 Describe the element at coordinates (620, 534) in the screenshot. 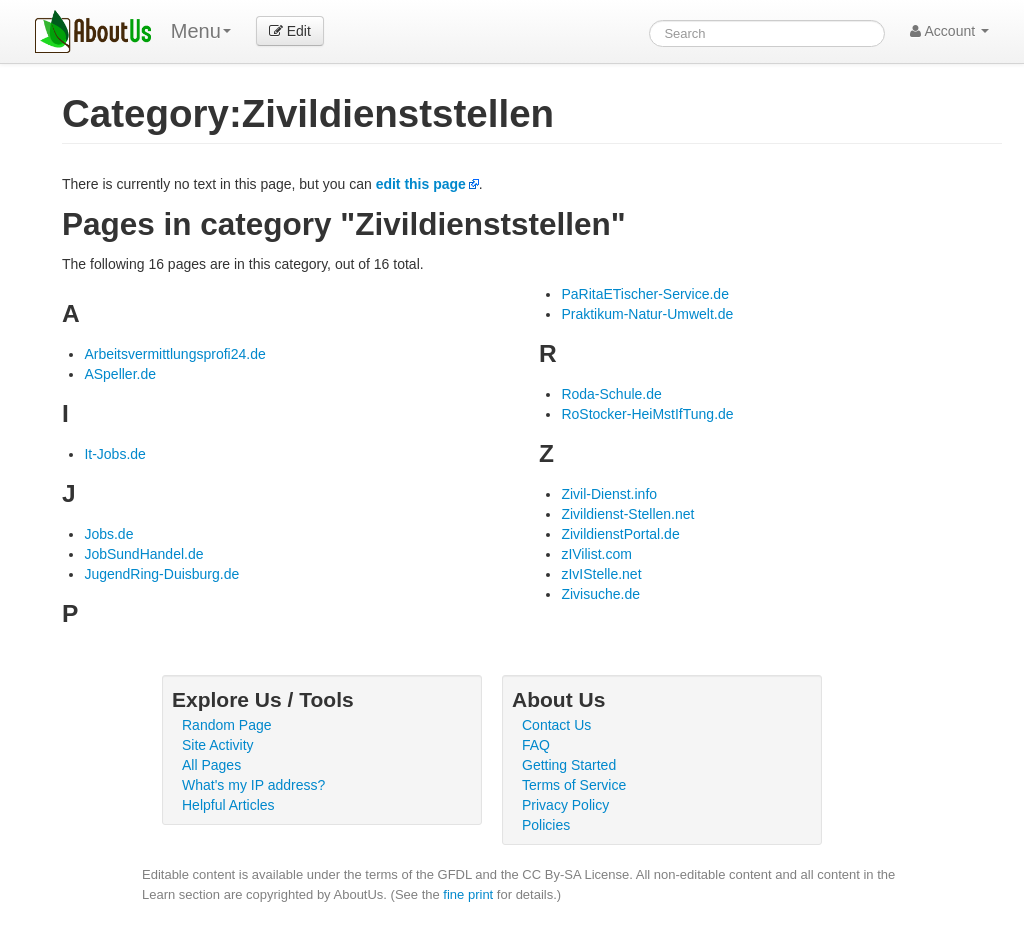

I see `ZivildienstPortal.de` at that location.